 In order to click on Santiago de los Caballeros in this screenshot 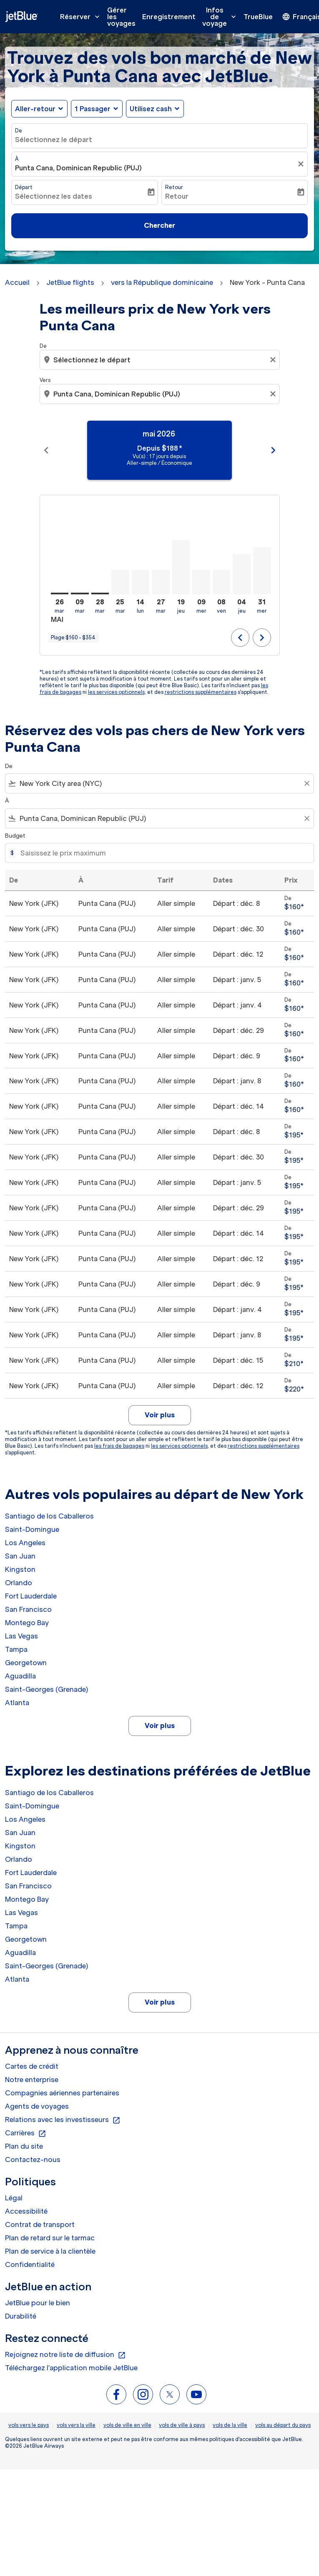, I will do `click(49, 1516)`.